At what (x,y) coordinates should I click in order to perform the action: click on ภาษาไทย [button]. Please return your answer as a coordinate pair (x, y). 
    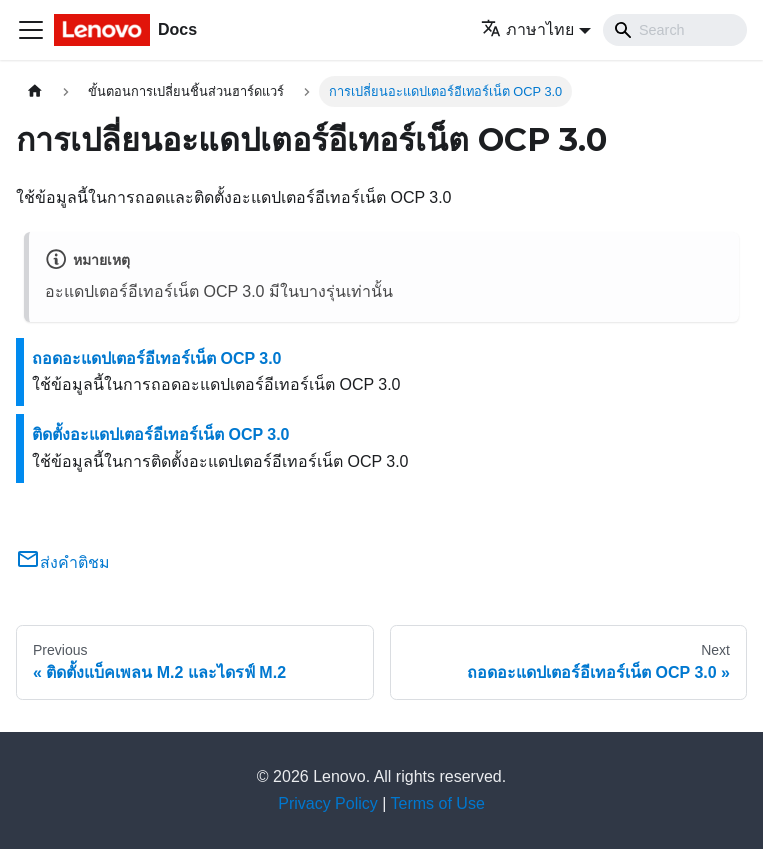
    Looking at the image, I should click on (527, 29).